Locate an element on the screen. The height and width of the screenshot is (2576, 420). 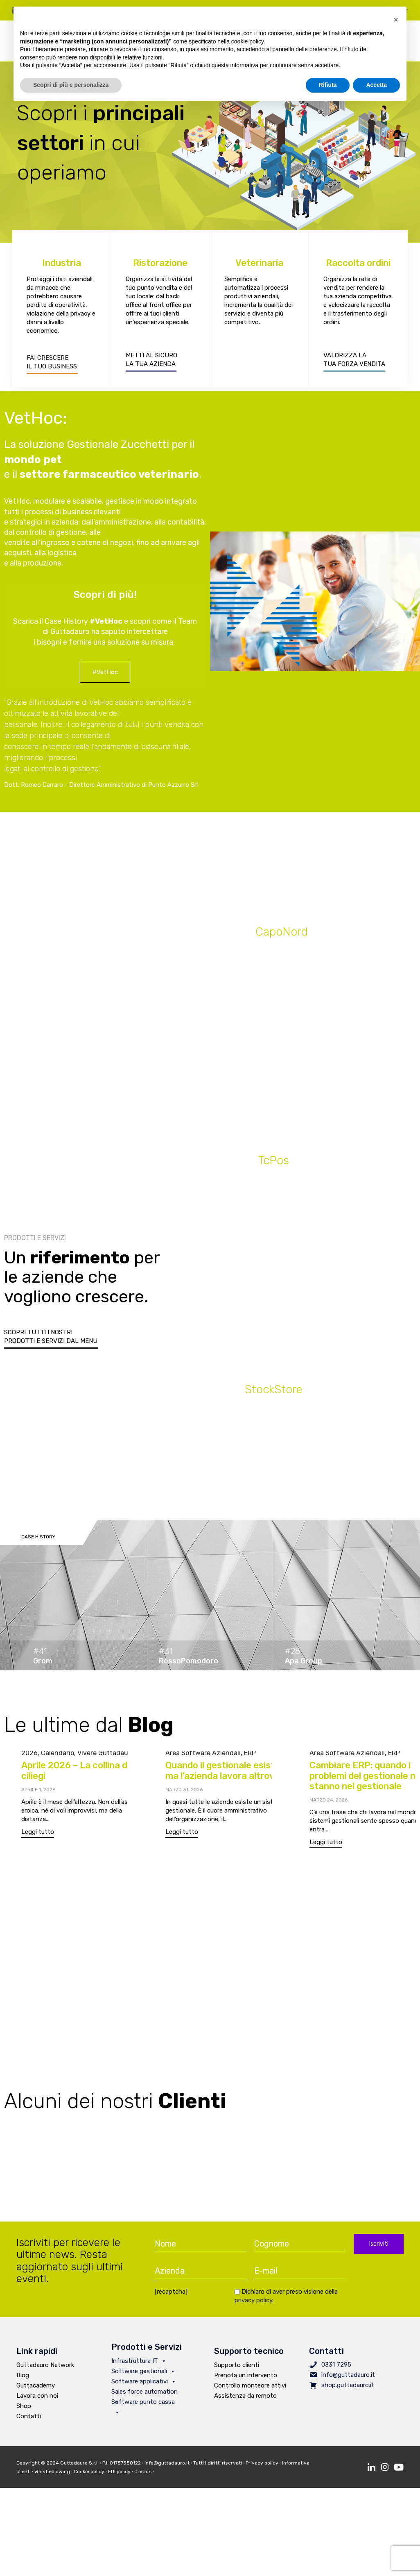
Sales force automation is located at coordinates (144, 2396).